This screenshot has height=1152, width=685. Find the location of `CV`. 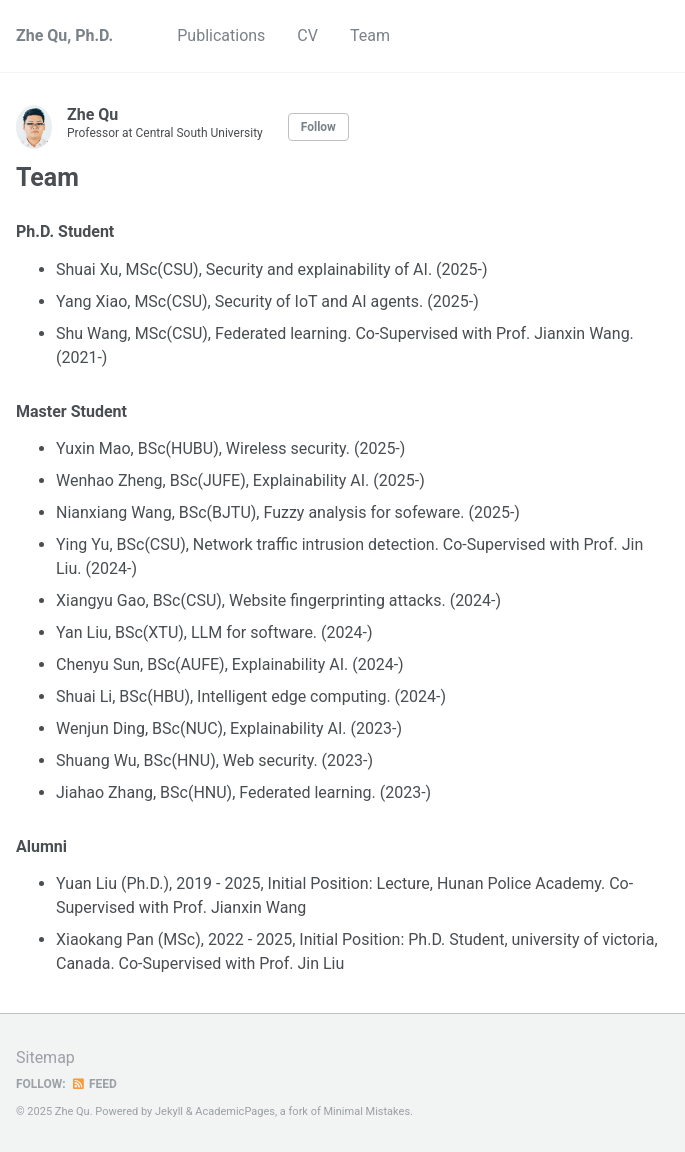

CV is located at coordinates (307, 35).